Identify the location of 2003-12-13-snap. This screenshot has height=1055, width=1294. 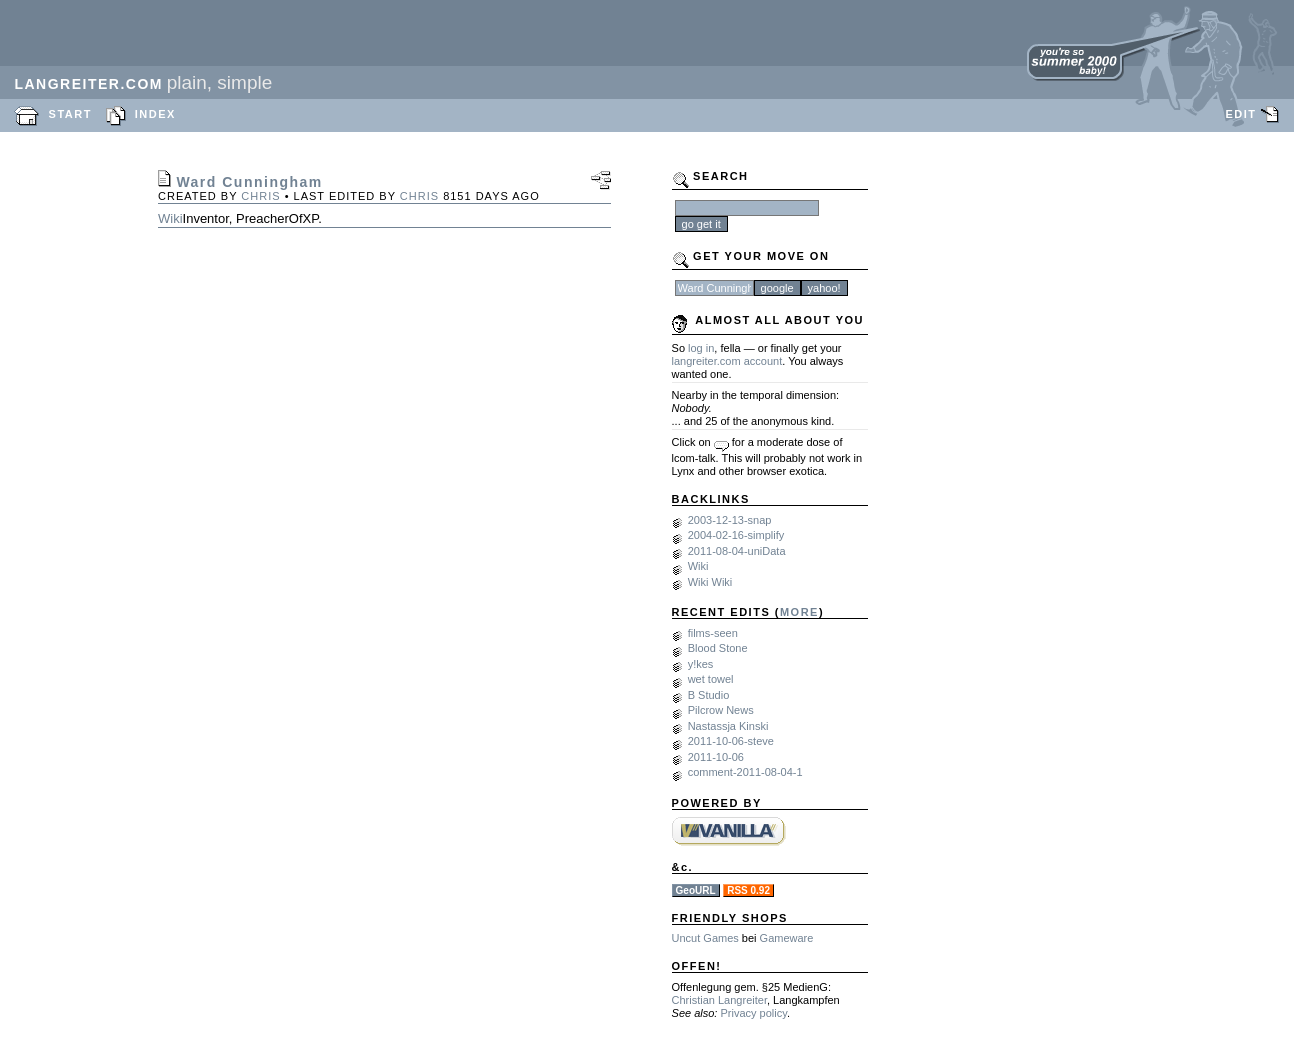
(730, 520).